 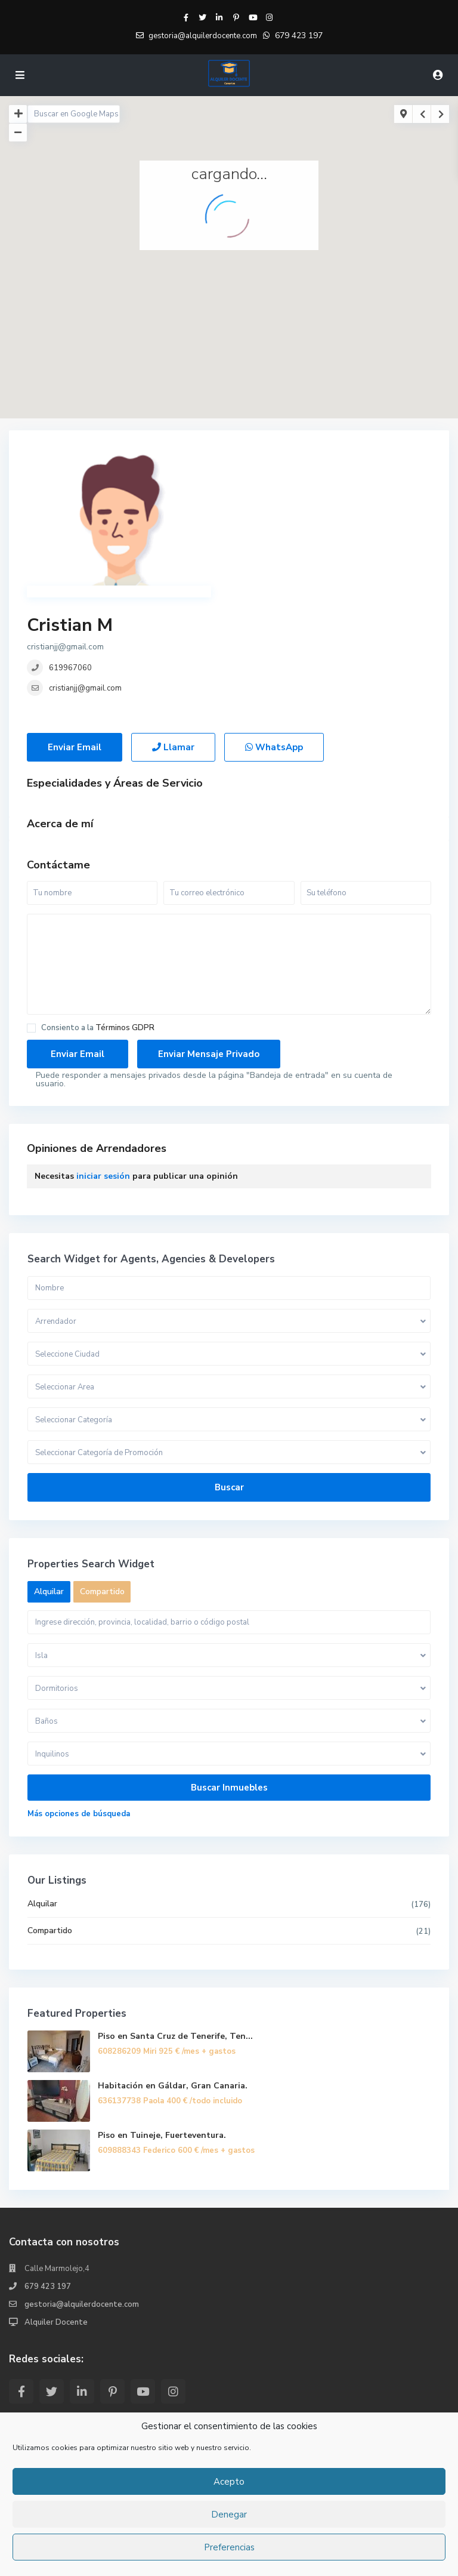 I want to click on 679 423 197, so click(x=299, y=35).